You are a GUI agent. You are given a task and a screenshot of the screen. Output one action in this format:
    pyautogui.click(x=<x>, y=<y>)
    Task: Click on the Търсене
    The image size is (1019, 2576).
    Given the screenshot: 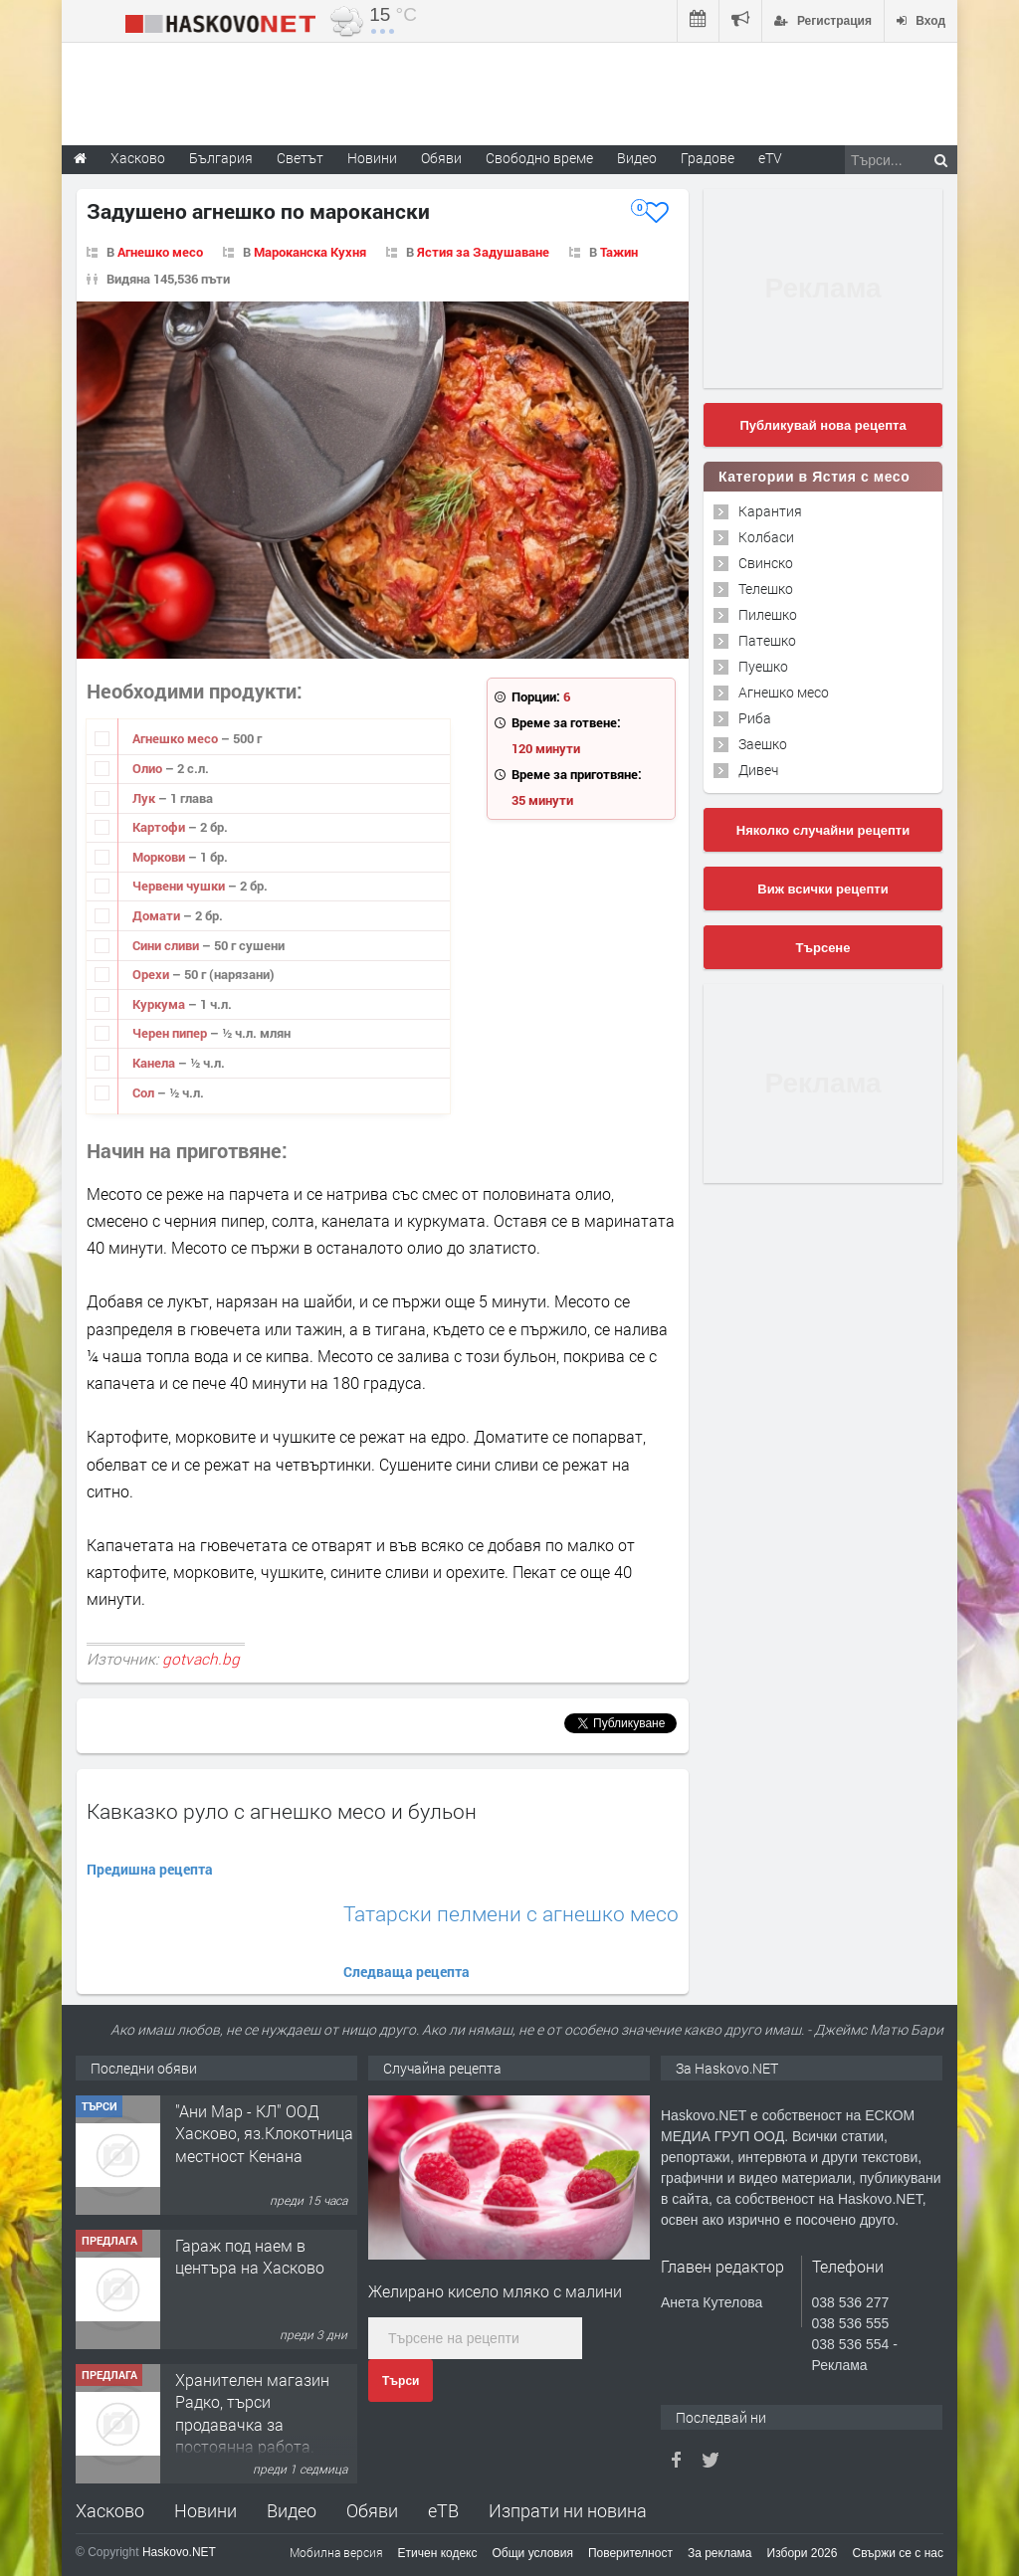 What is the action you would take?
    pyautogui.click(x=823, y=947)
    